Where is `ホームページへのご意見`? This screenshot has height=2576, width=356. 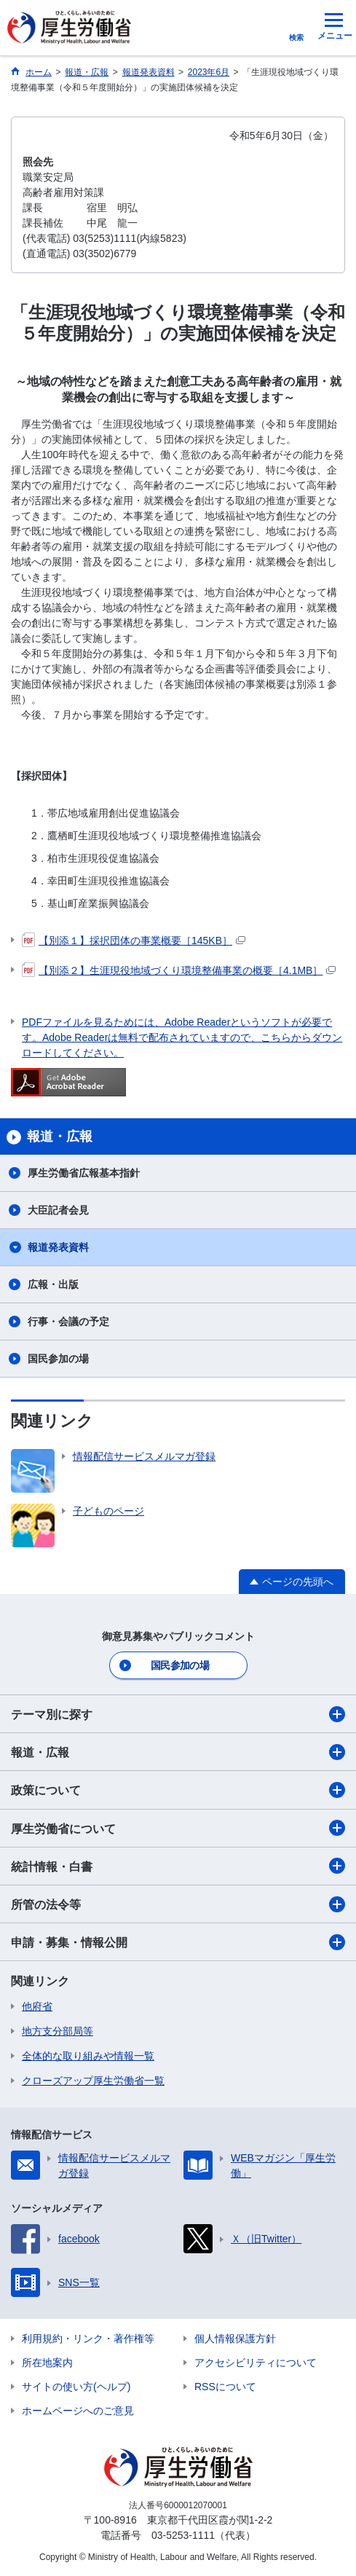
ホームページへのご意見 is located at coordinates (78, 2410).